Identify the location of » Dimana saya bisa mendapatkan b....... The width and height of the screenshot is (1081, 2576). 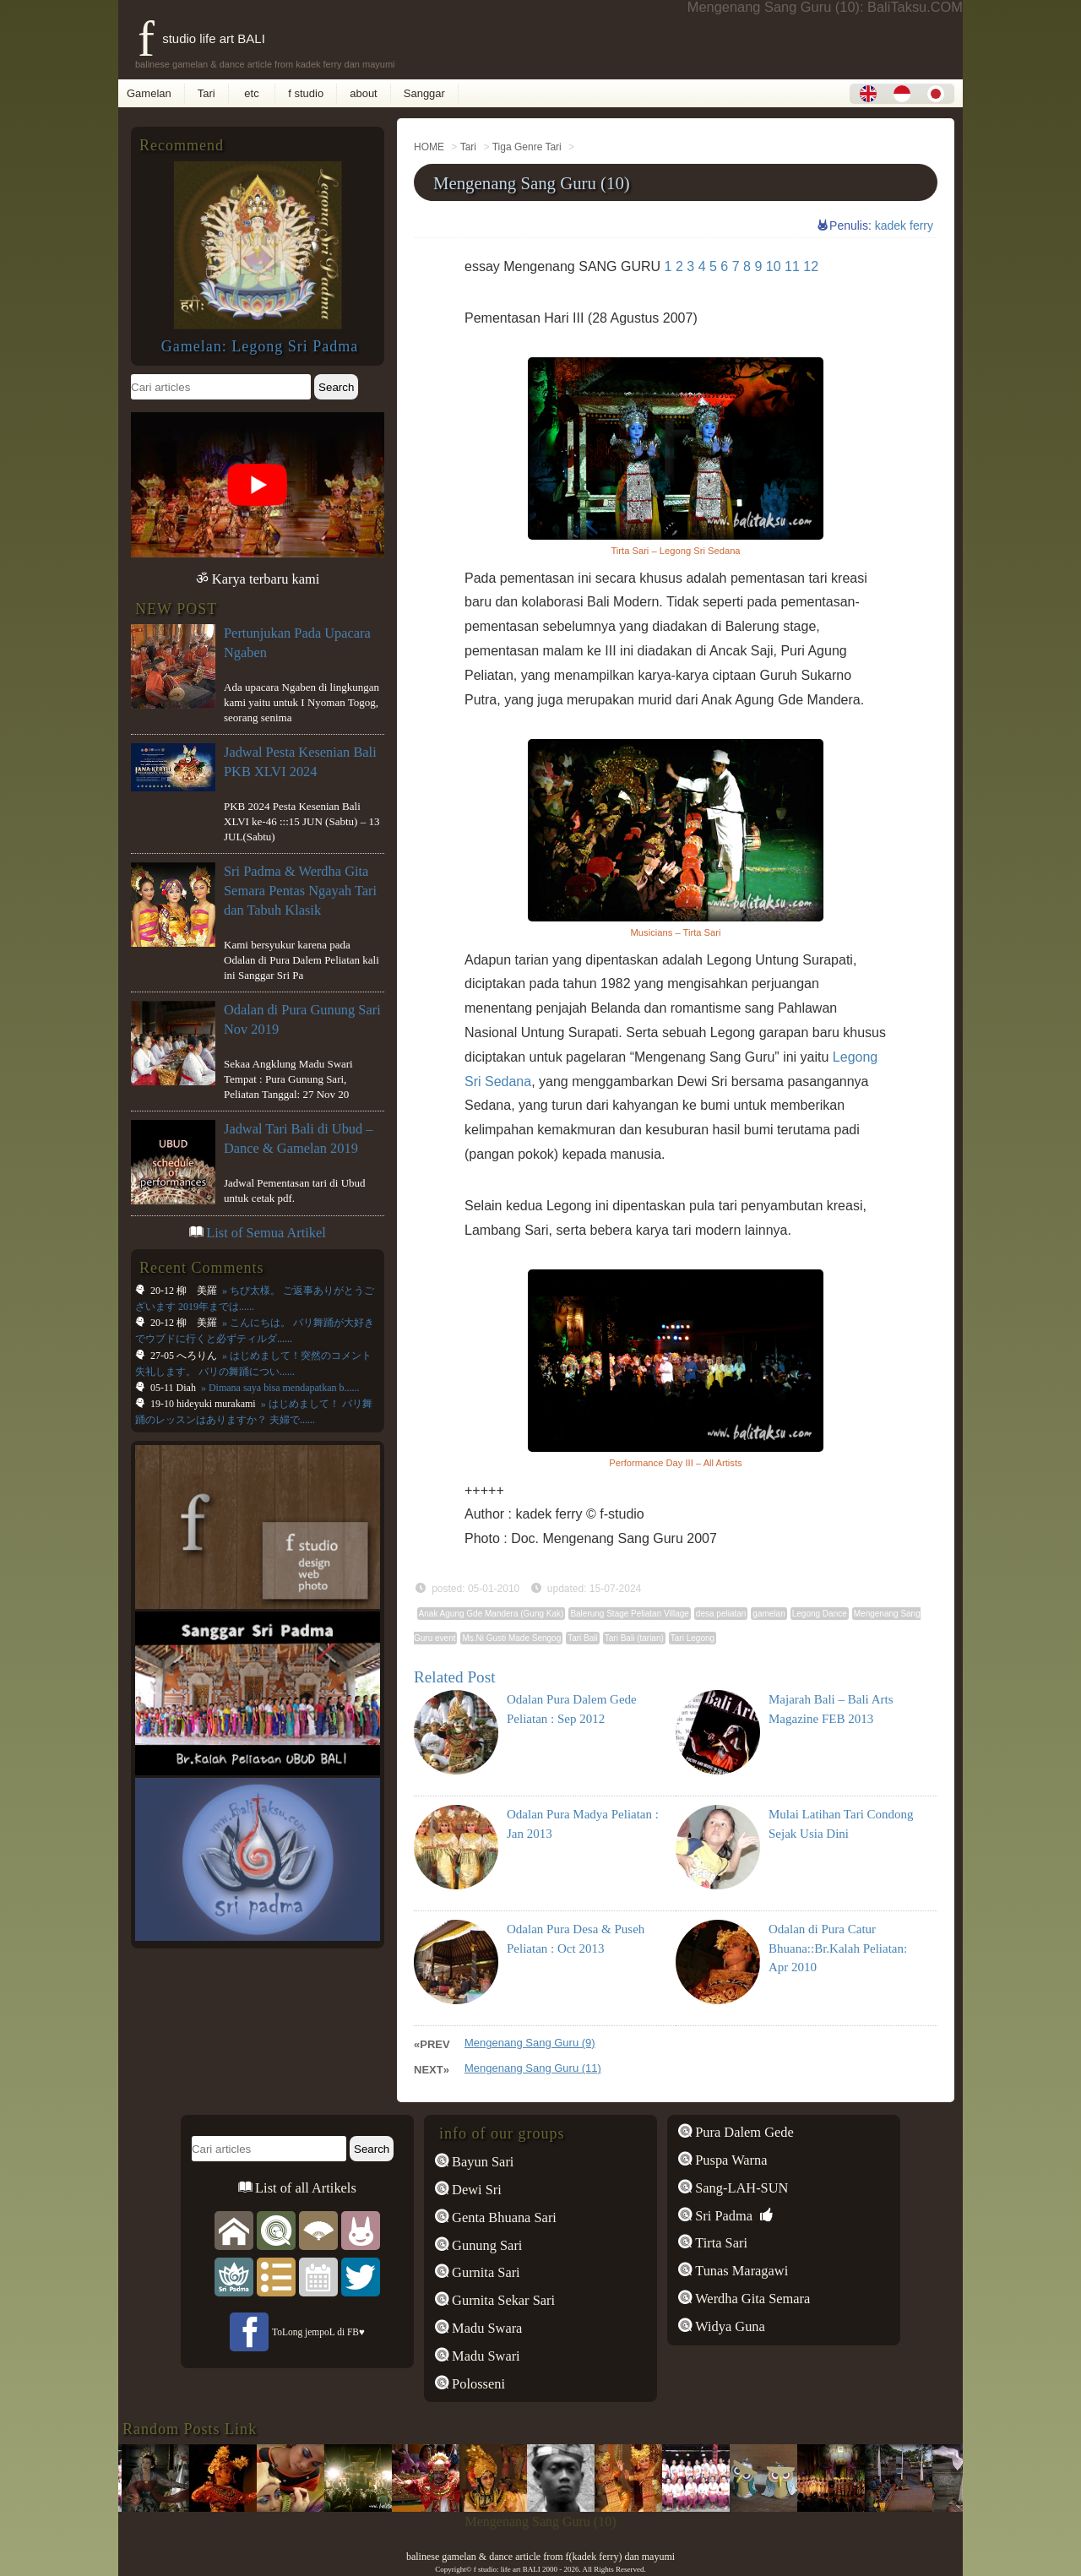
(279, 1388).